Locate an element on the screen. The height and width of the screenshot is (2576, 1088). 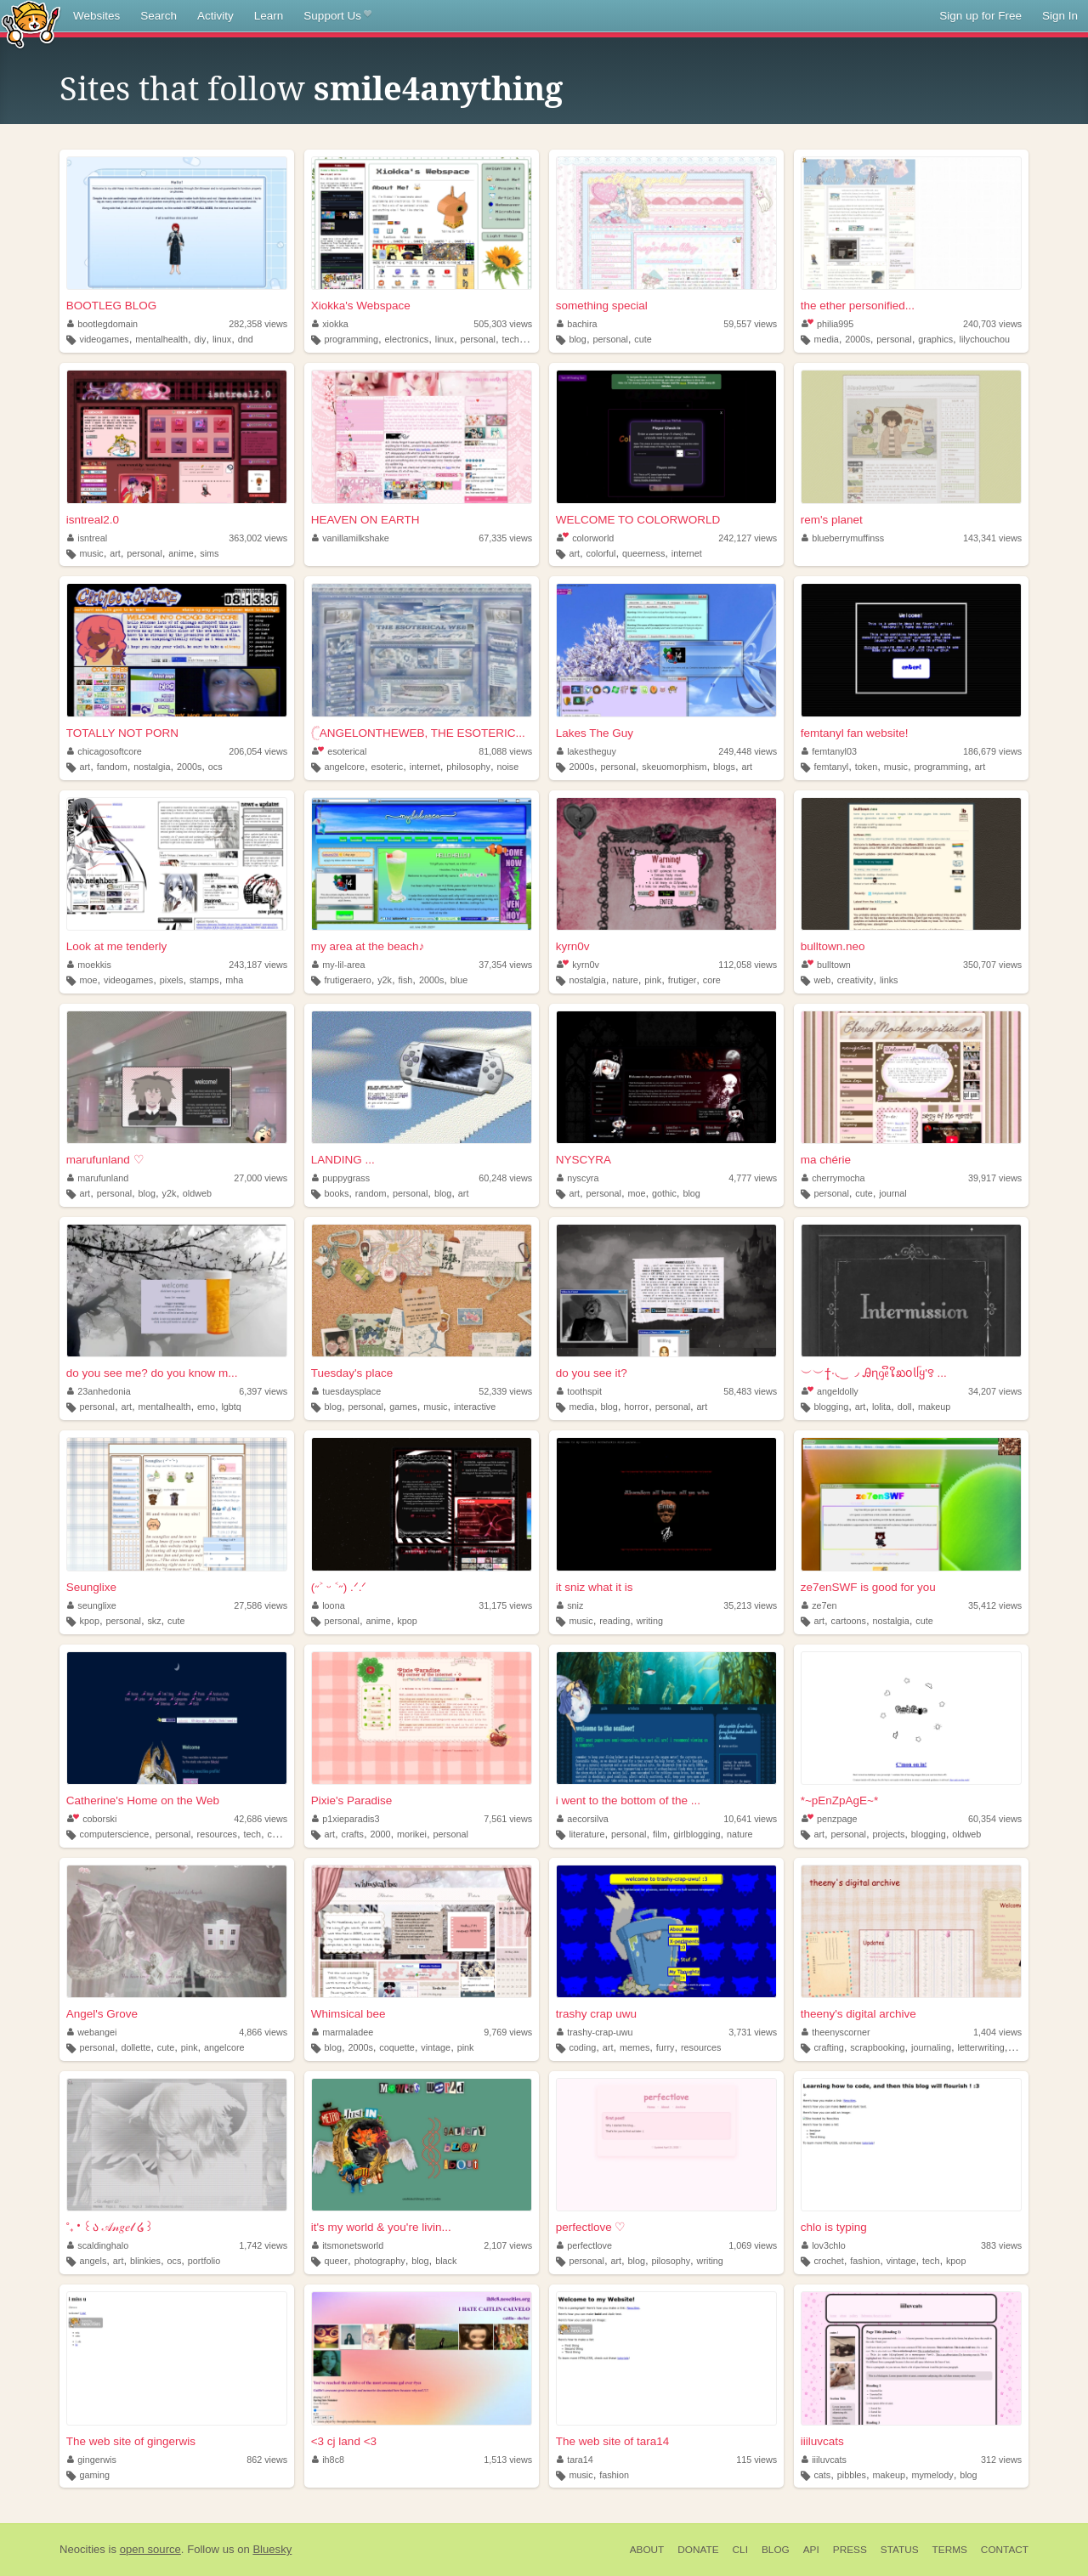
furry is located at coordinates (665, 2047).